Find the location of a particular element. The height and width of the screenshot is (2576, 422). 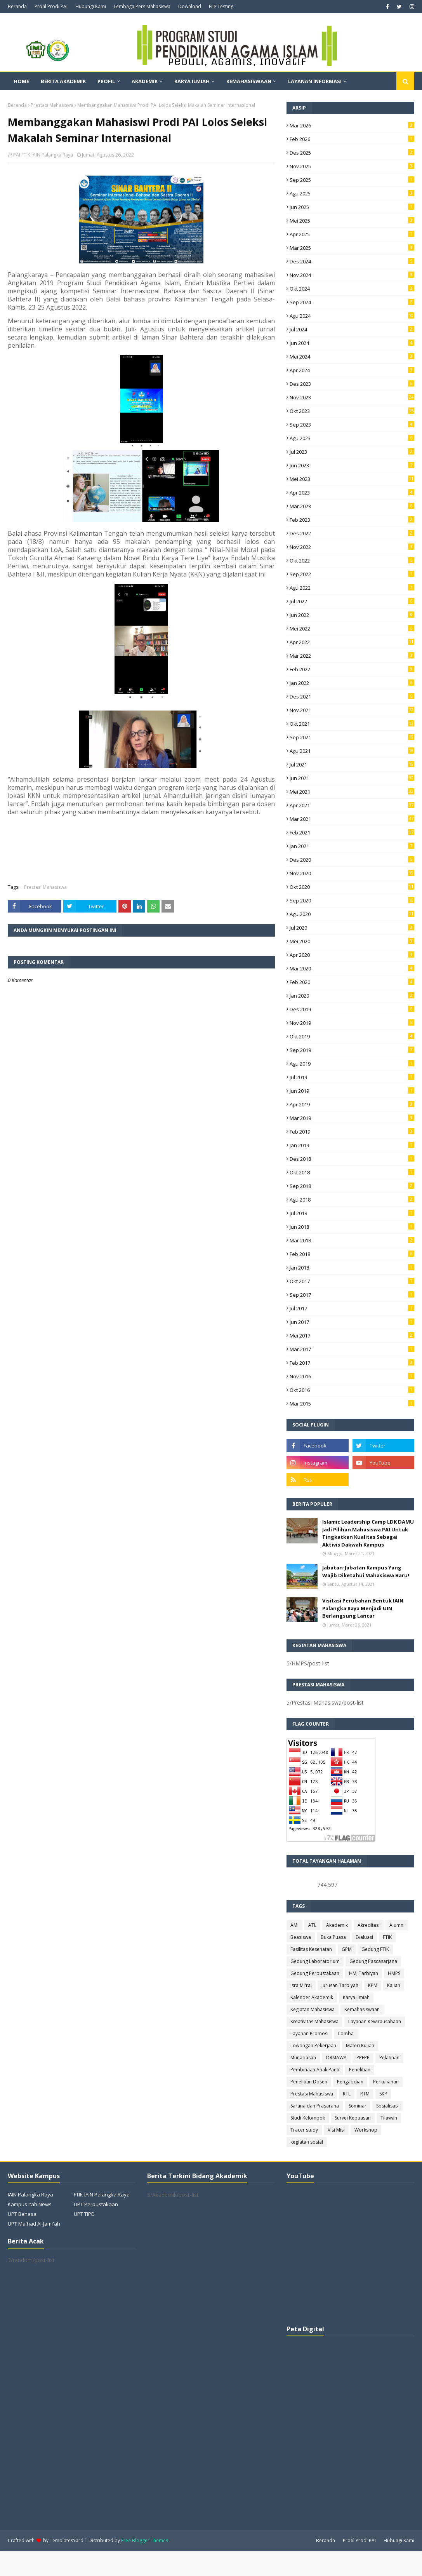

Mar 2018 is located at coordinates (352, 1240).